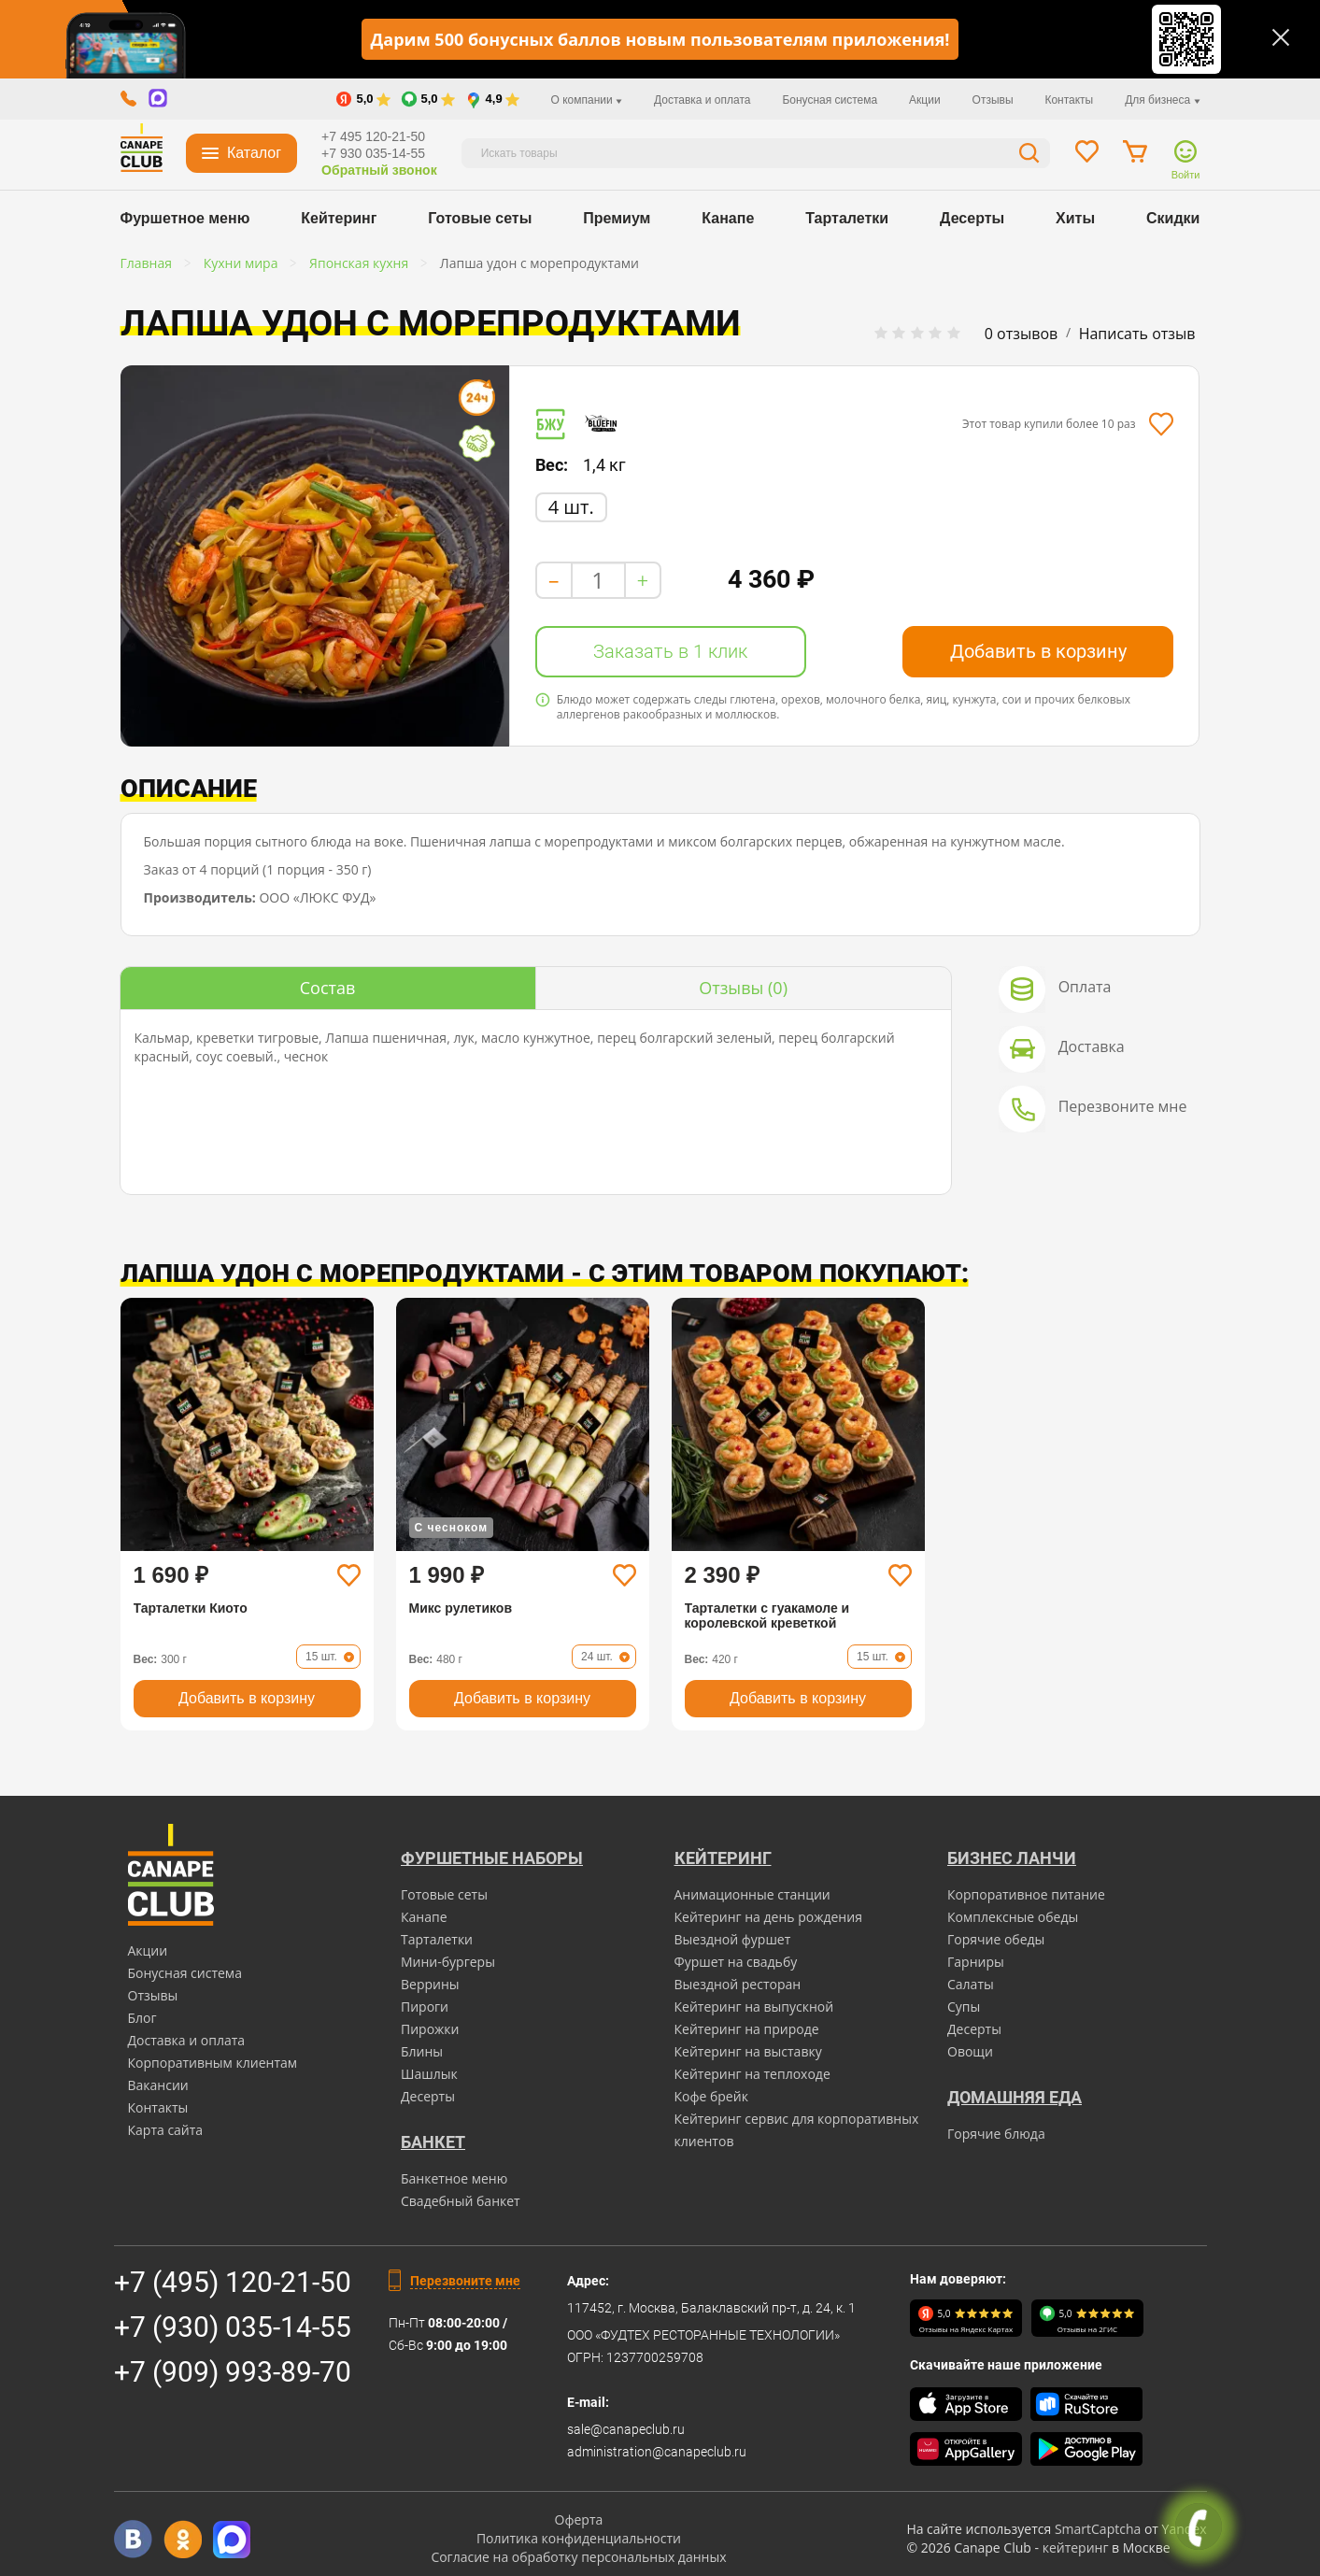 The height and width of the screenshot is (2576, 1320). What do you see at coordinates (1021, 333) in the screenshot?
I see `0 отзывов` at bounding box center [1021, 333].